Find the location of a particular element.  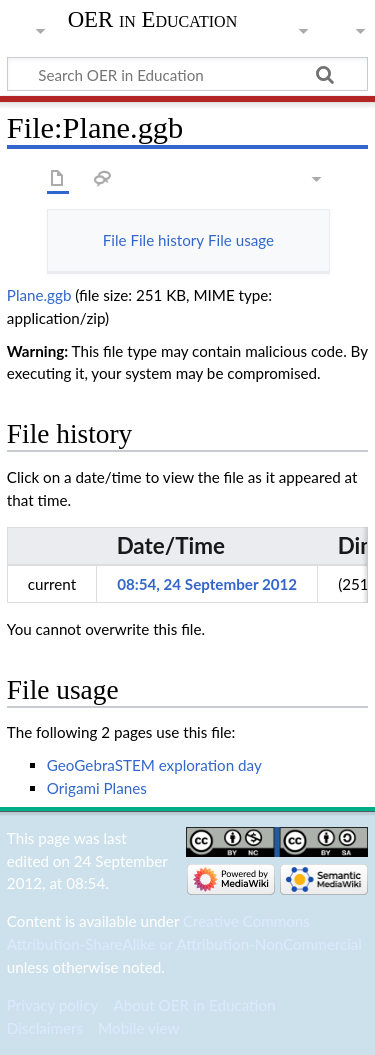

[Search OER in Education] is located at coordinates (187, 74).